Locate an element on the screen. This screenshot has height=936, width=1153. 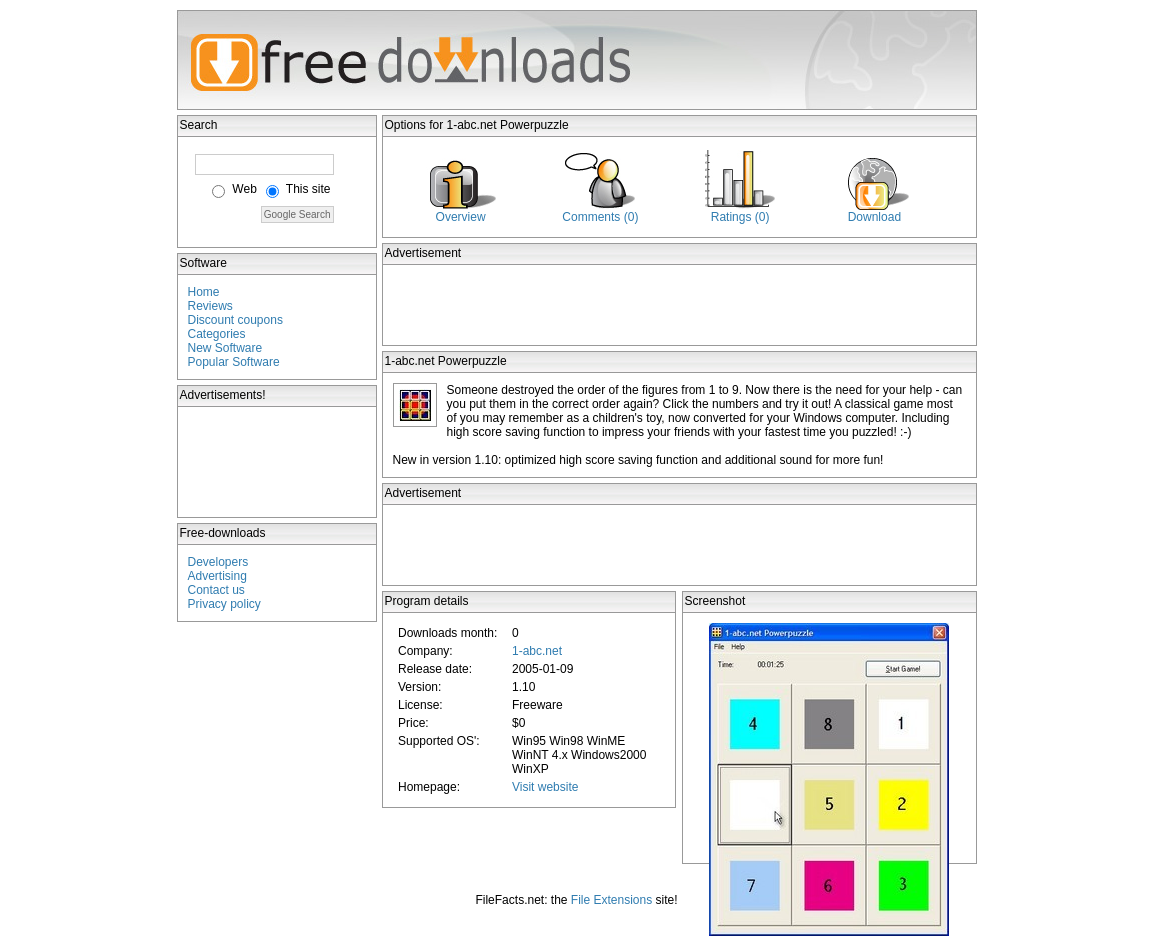
[Advertisement] is located at coordinates (278, 462).